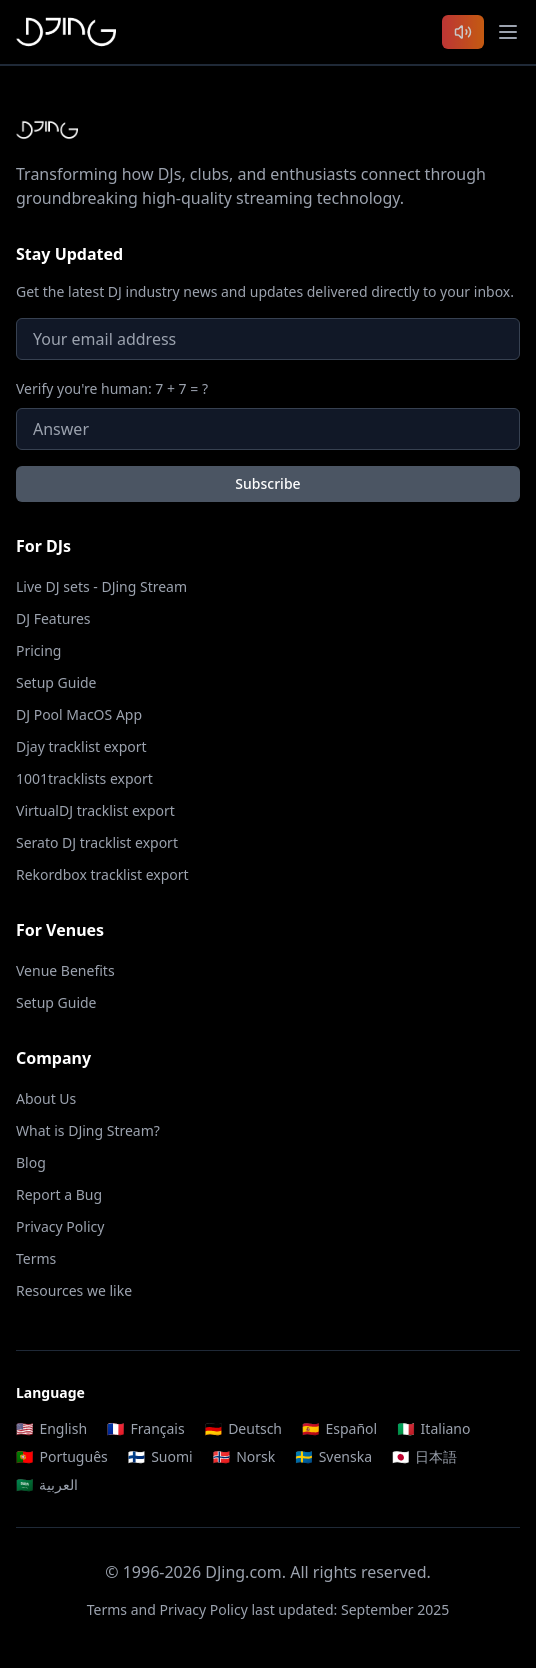 The image size is (536, 1668). I want to click on Blog, so click(31, 1162).